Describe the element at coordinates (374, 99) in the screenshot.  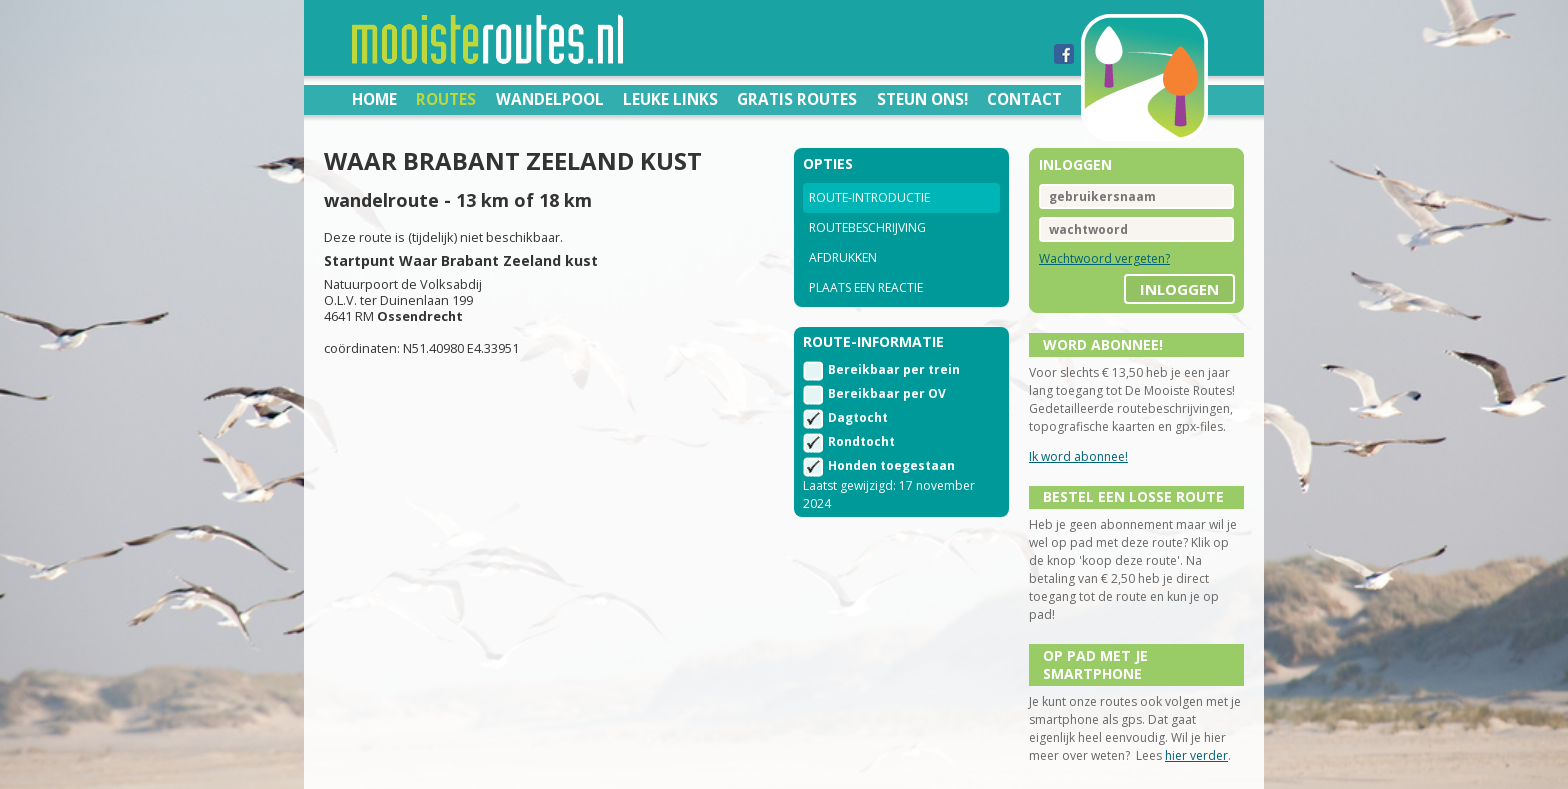
I see `Home` at that location.